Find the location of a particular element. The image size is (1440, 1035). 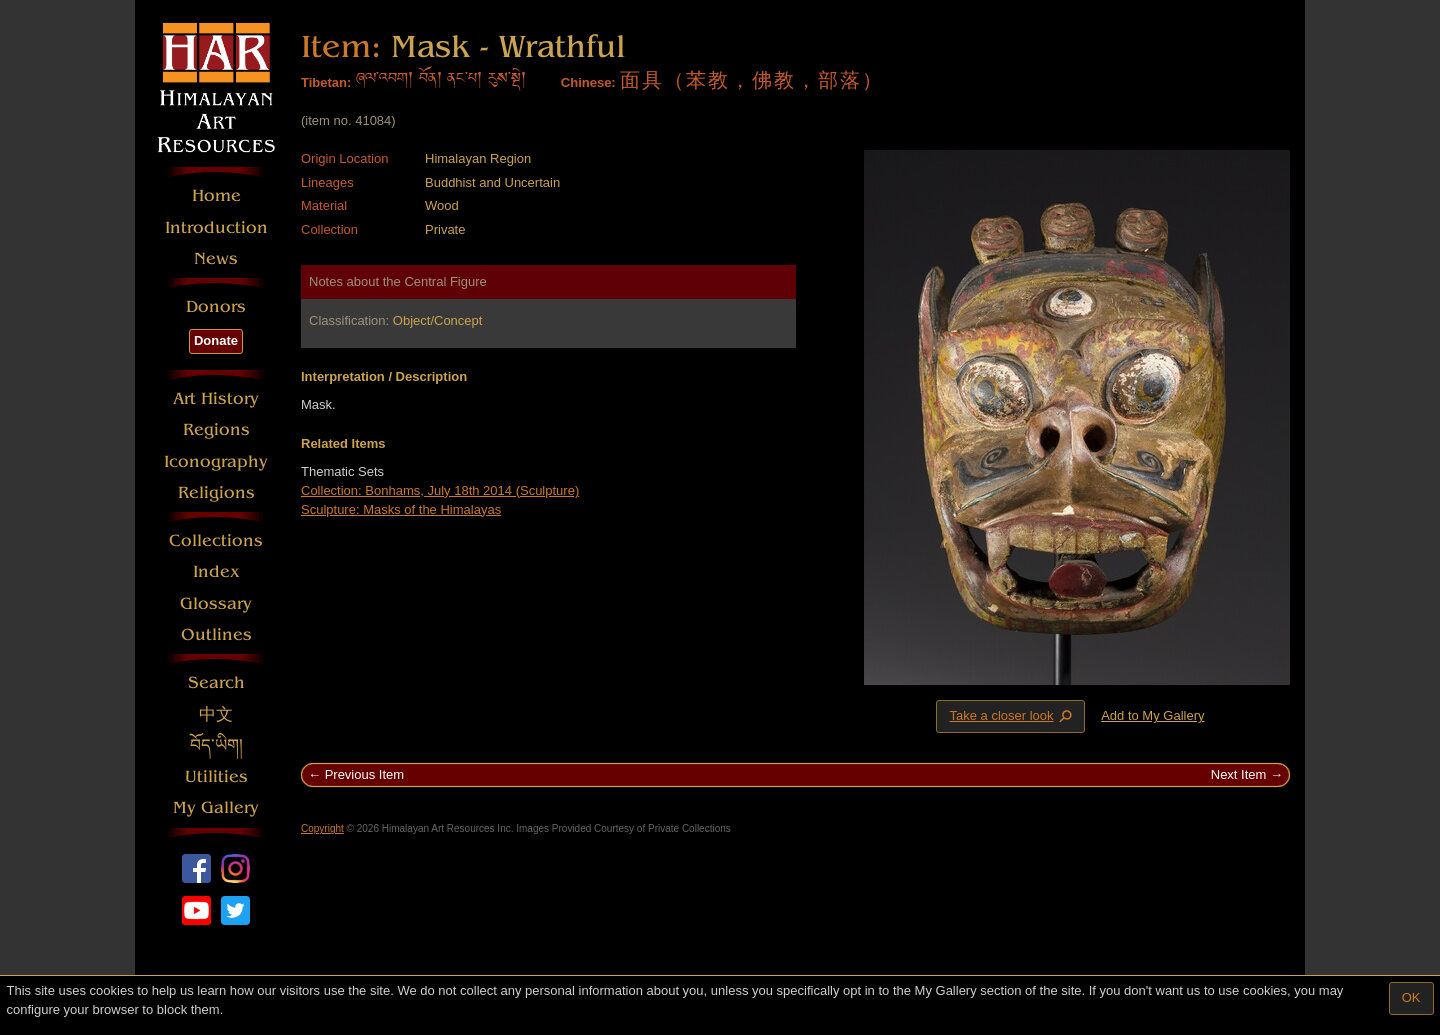

My Gallery is located at coordinates (216, 807).